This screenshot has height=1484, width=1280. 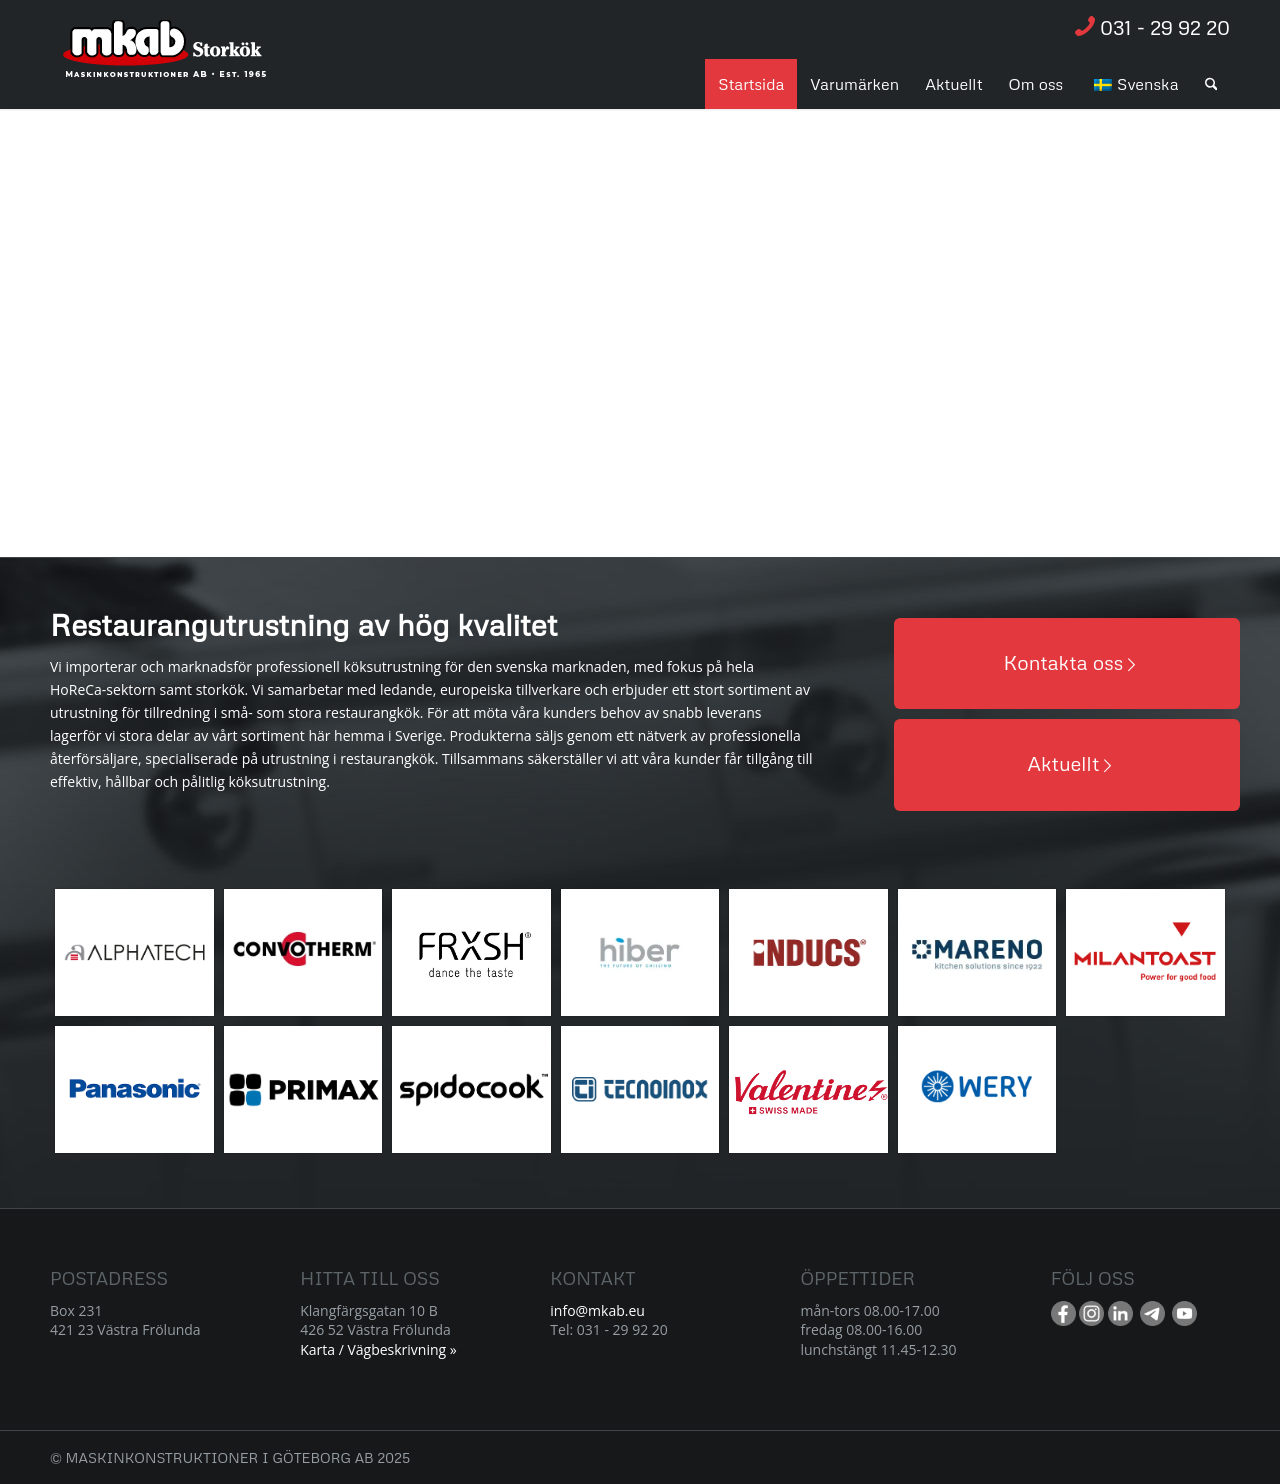 I want to click on [Aktuellt], so click(x=1067, y=764).